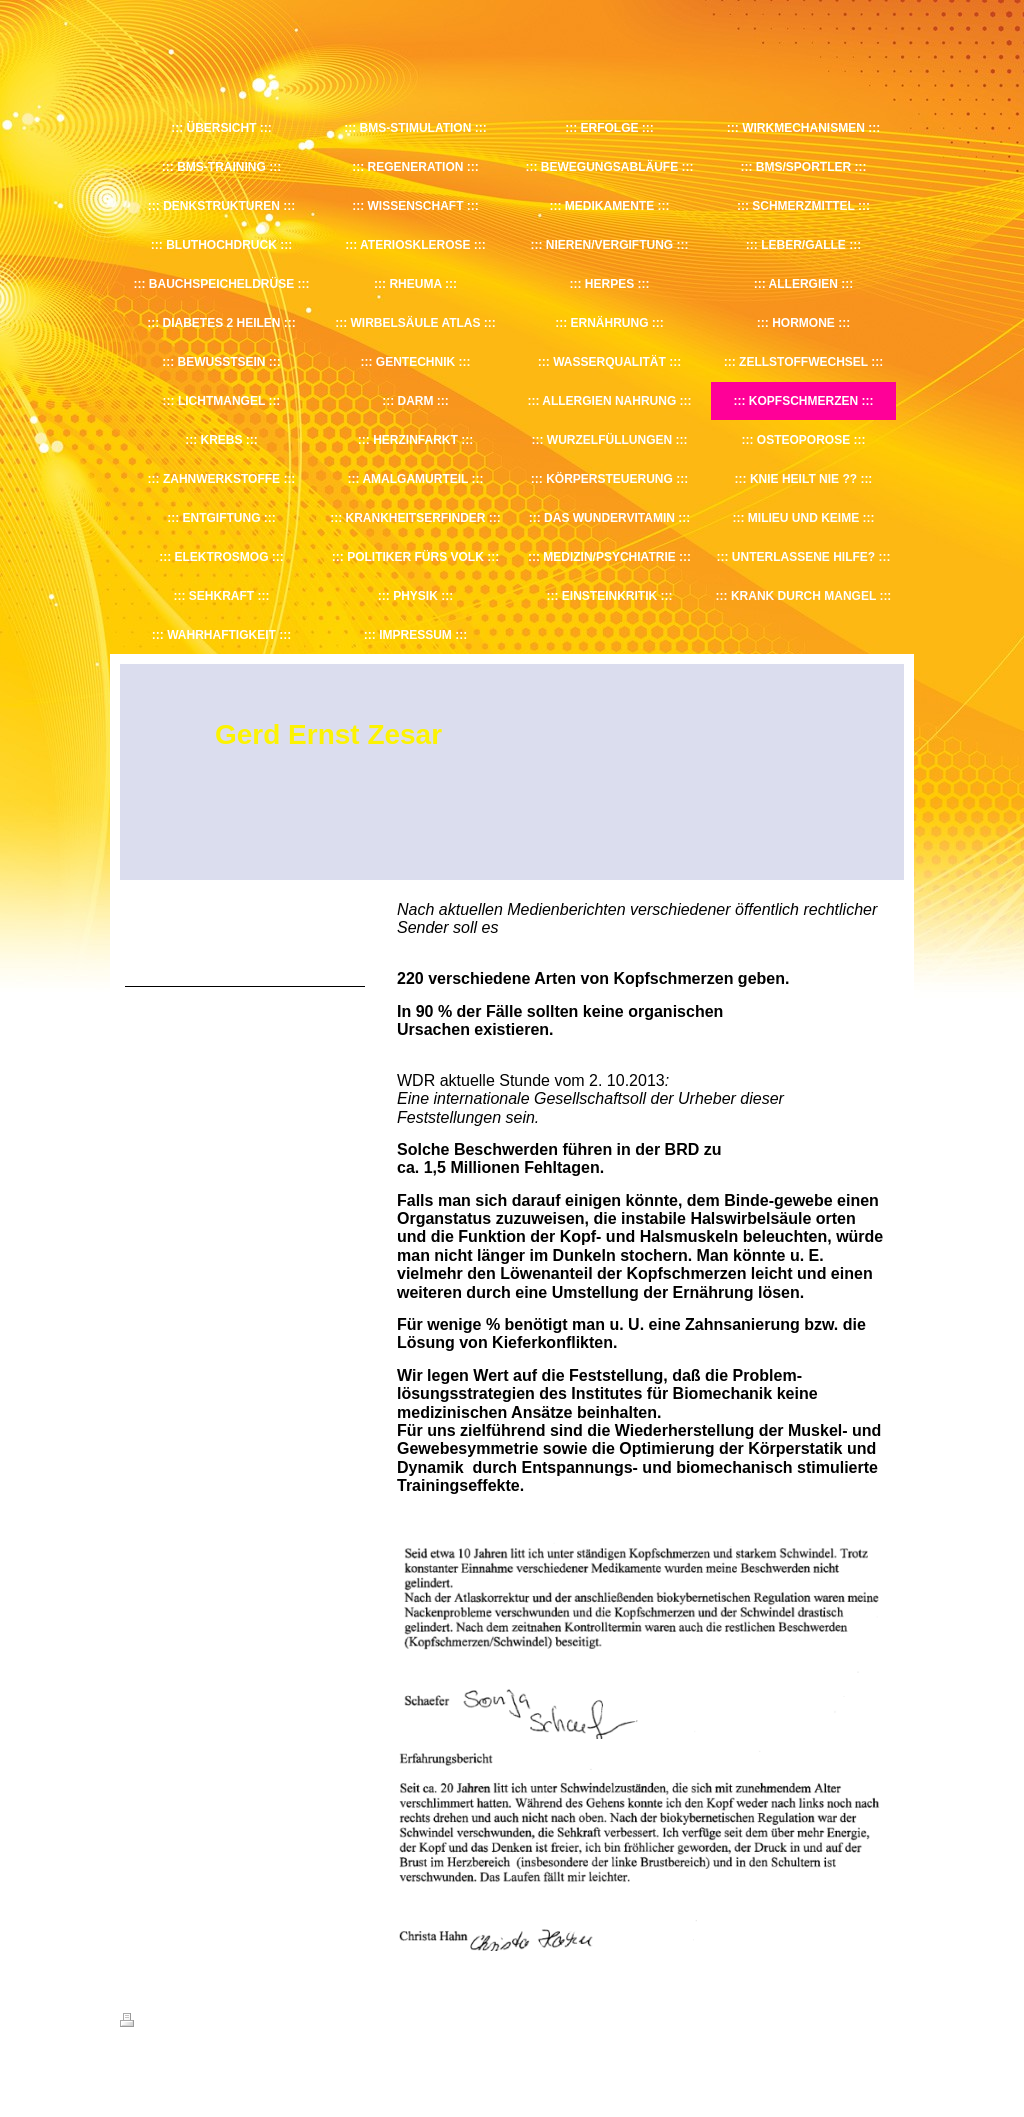  What do you see at coordinates (305, 2069) in the screenshot?
I see `IONOS MyWebsite` at bounding box center [305, 2069].